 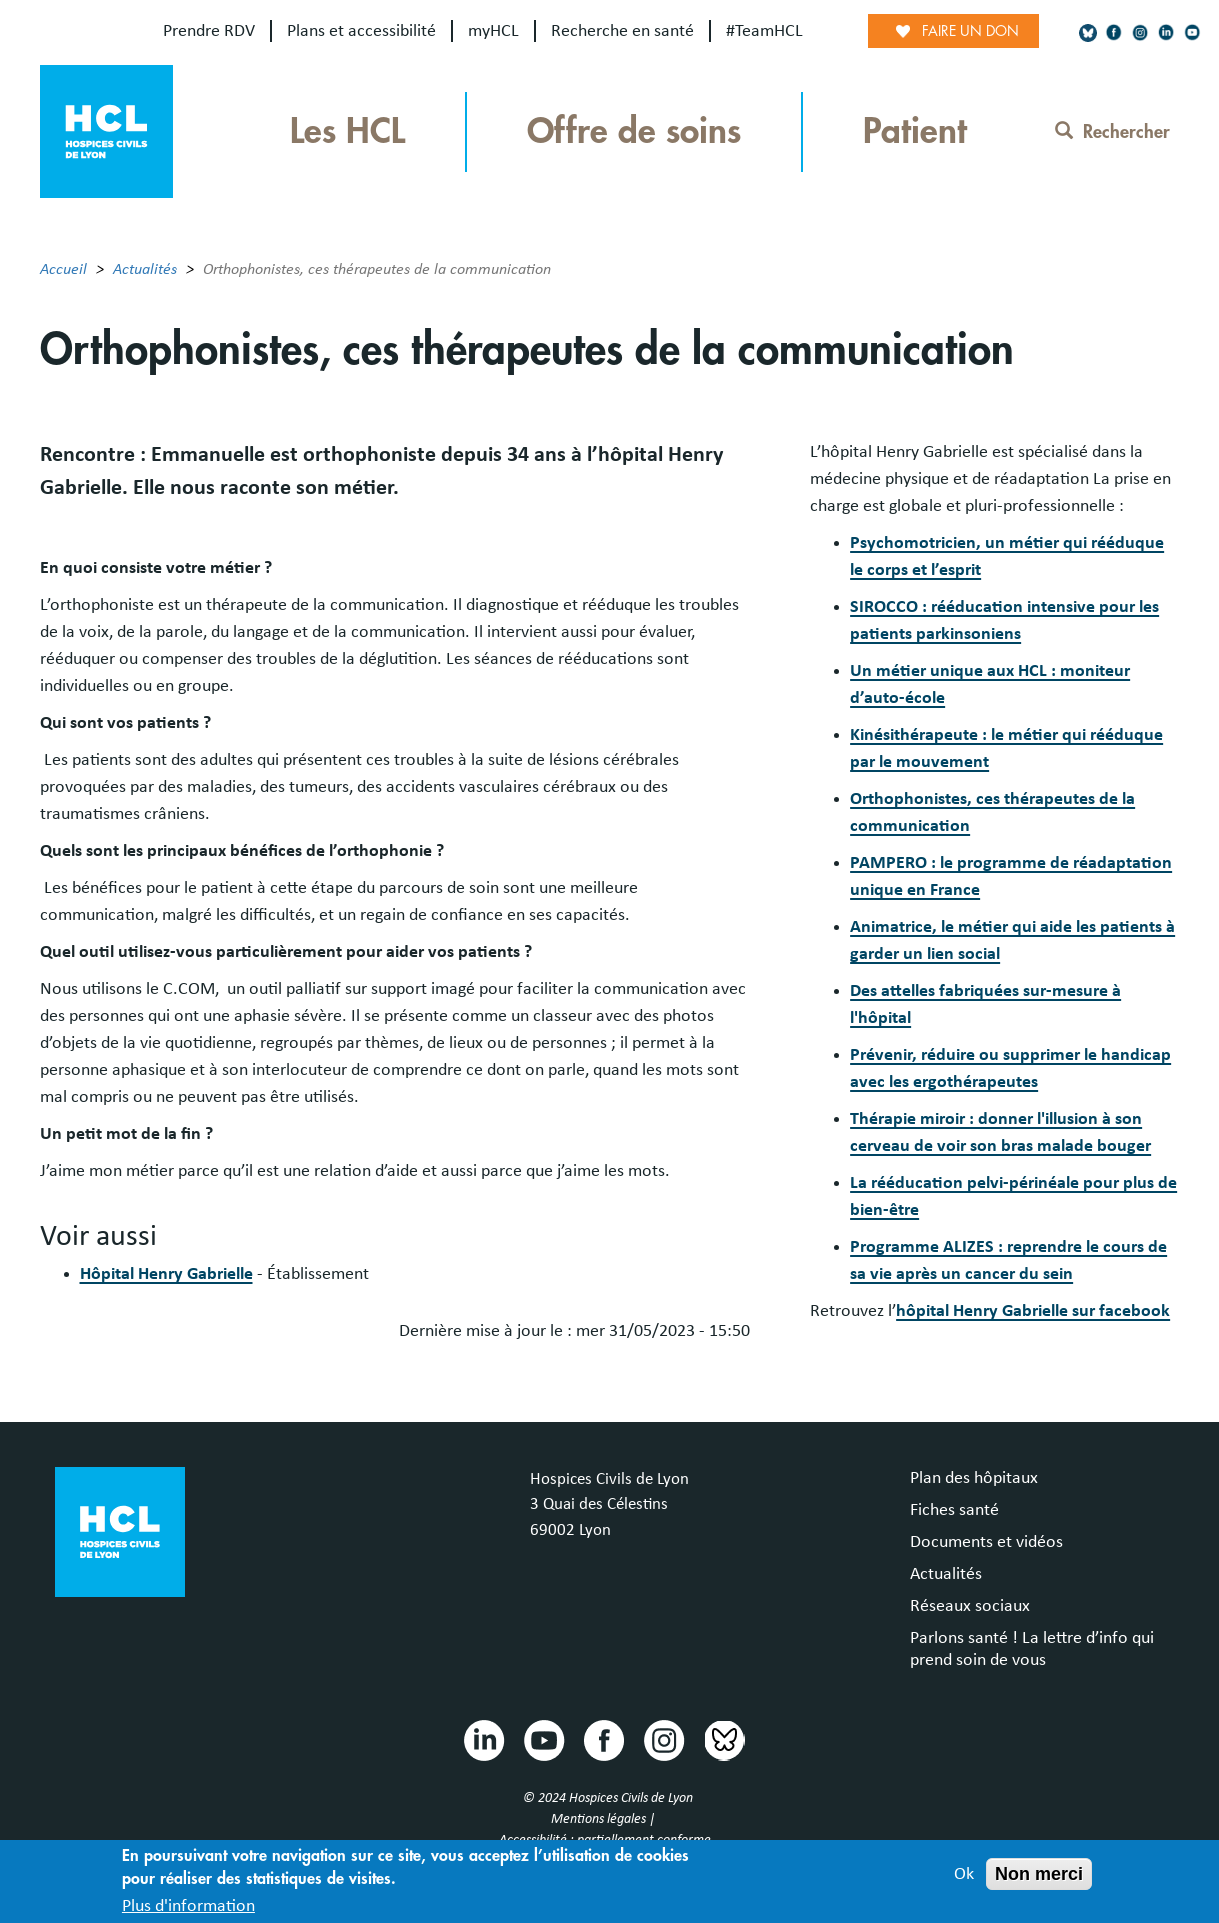 What do you see at coordinates (604, 1819) in the screenshot?
I see `Mentions légales |` at bounding box center [604, 1819].